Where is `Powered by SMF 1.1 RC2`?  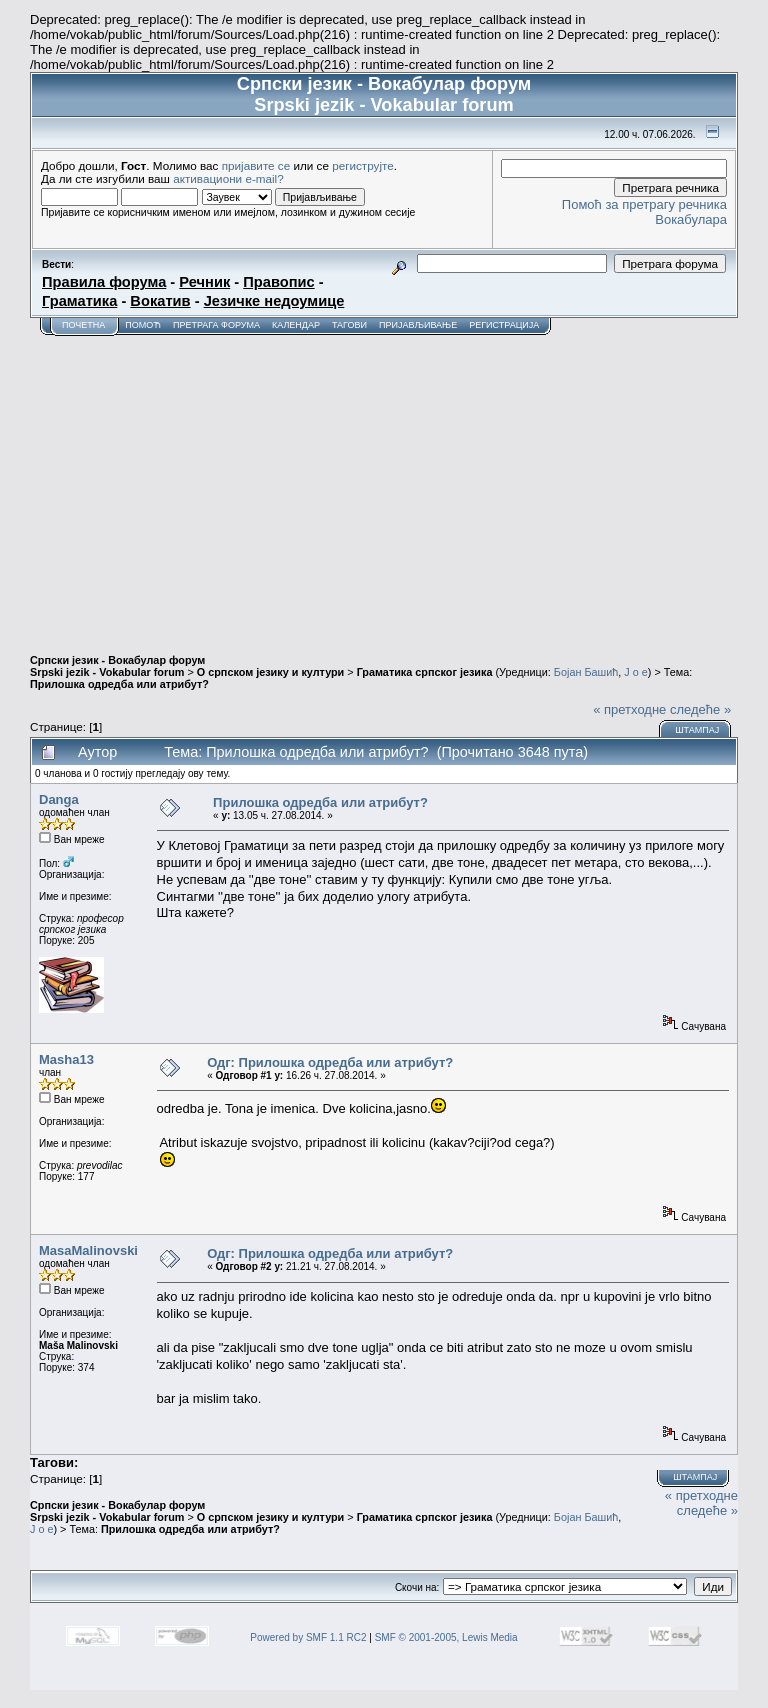
Powered by SMF 1.1 RC2 is located at coordinates (308, 1637).